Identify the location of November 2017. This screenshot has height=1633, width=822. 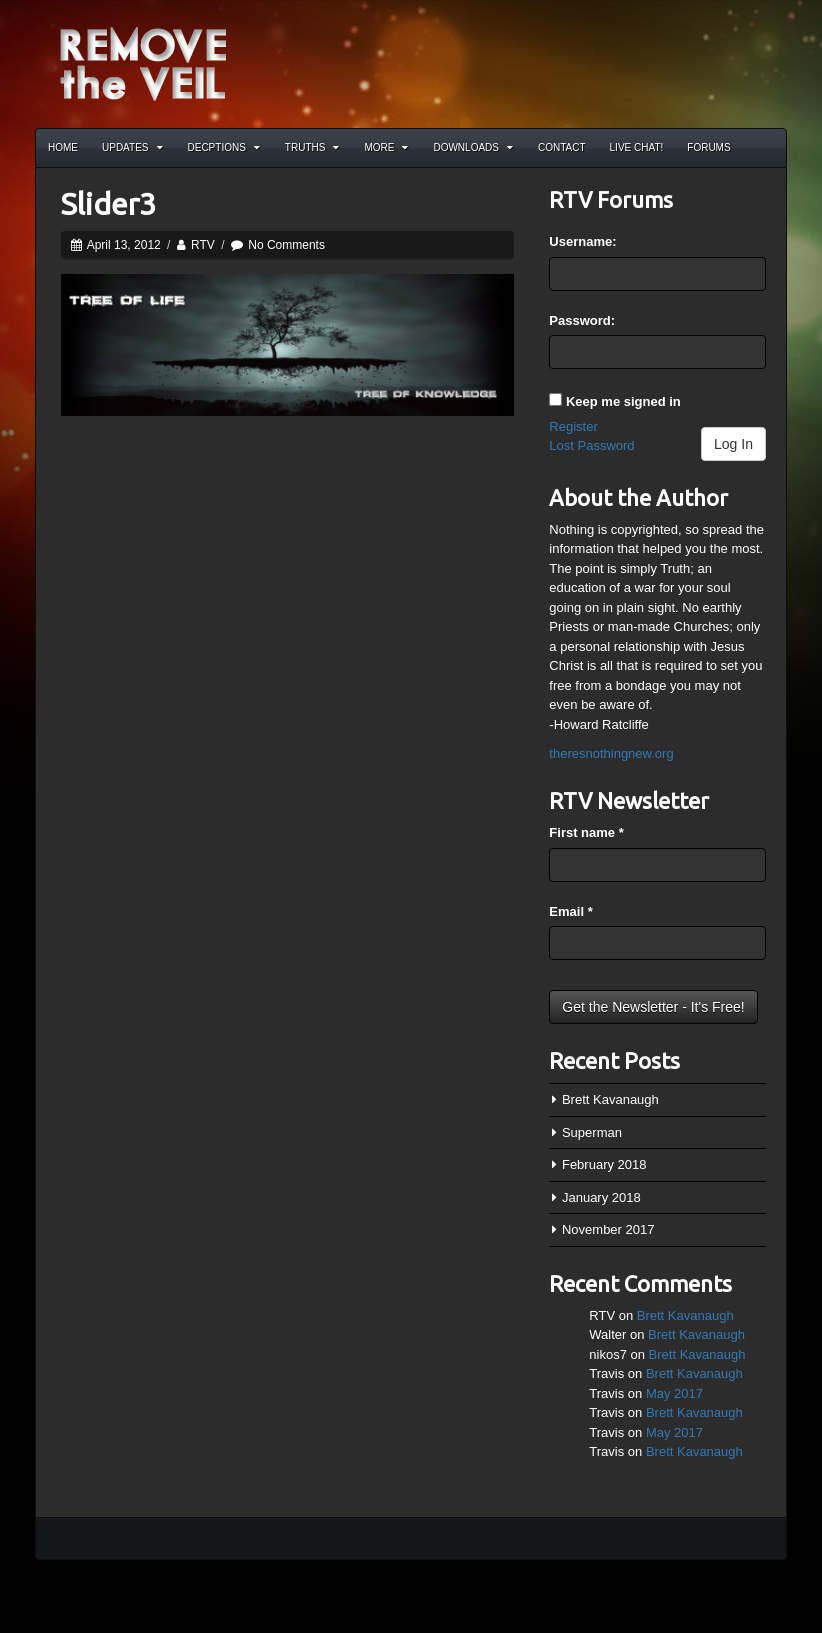
(608, 1229).